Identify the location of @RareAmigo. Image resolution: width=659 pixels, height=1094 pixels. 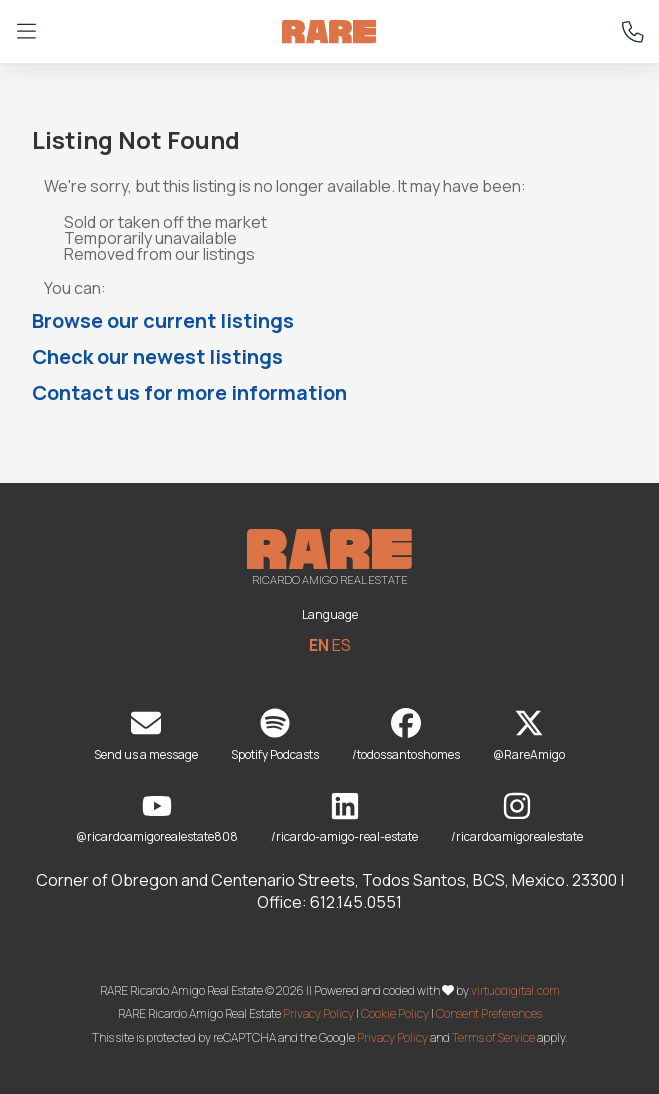
(529, 735).